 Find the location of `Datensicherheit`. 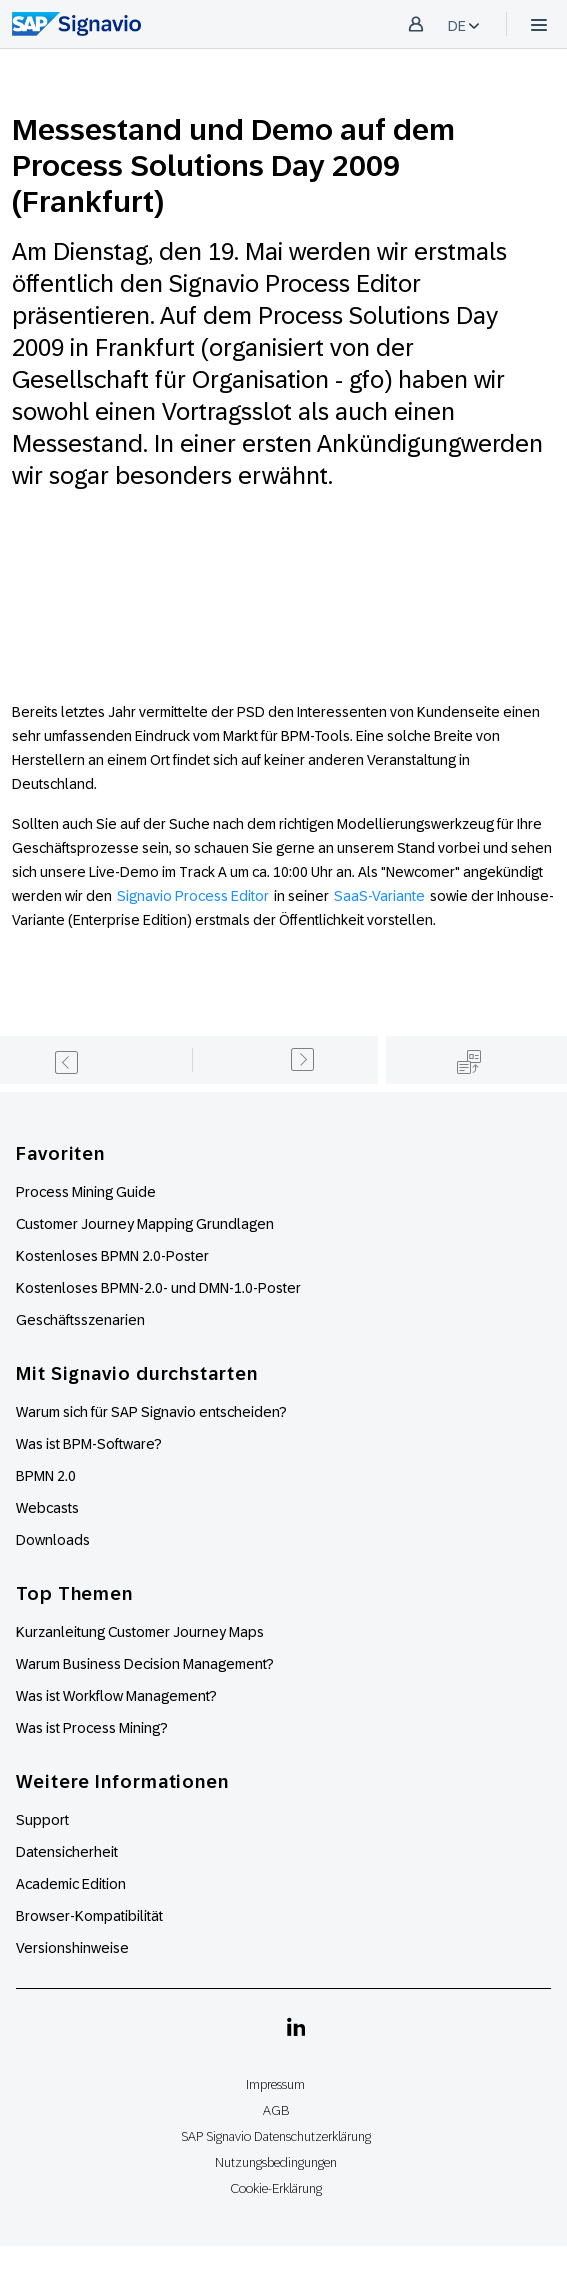

Datensicherheit is located at coordinates (67, 1852).